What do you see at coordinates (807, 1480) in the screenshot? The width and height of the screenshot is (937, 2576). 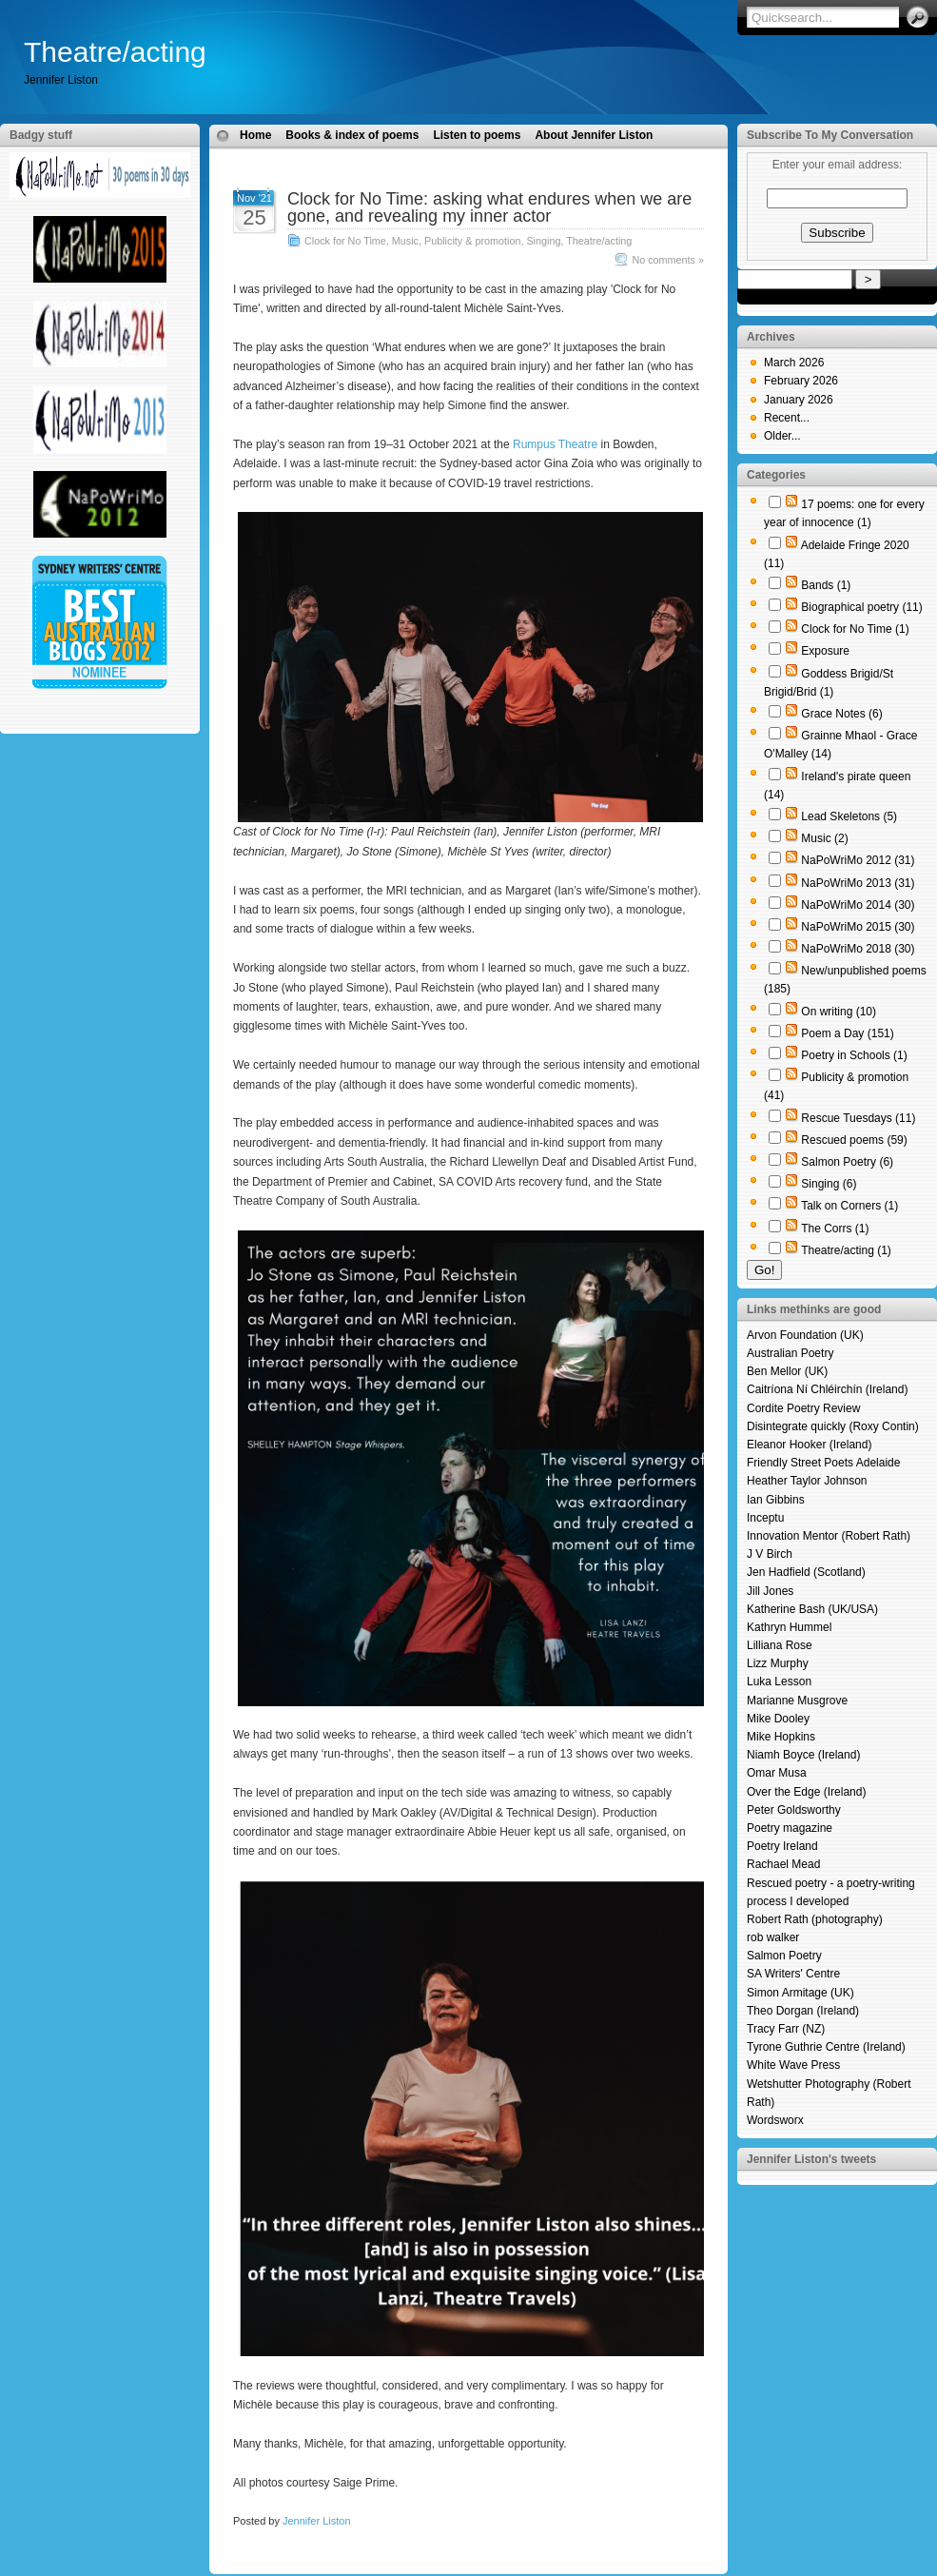 I see `Heather Taylor Johnson` at bounding box center [807, 1480].